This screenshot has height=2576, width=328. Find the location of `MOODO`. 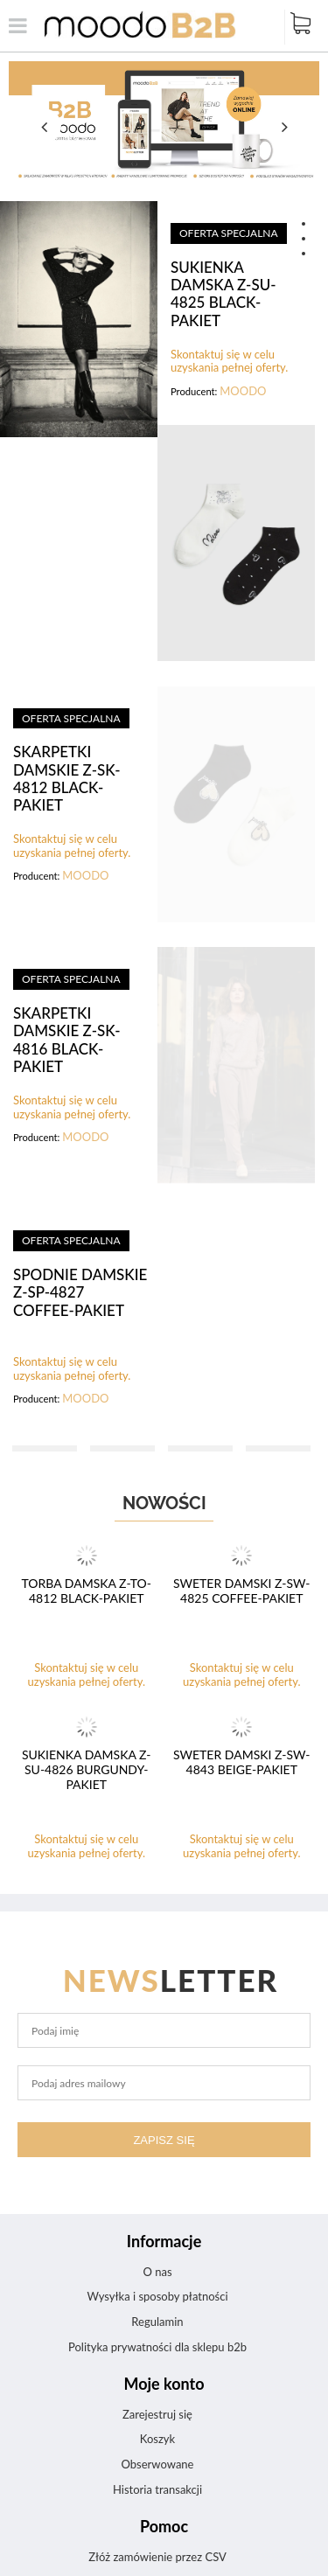

MOODO is located at coordinates (243, 391).